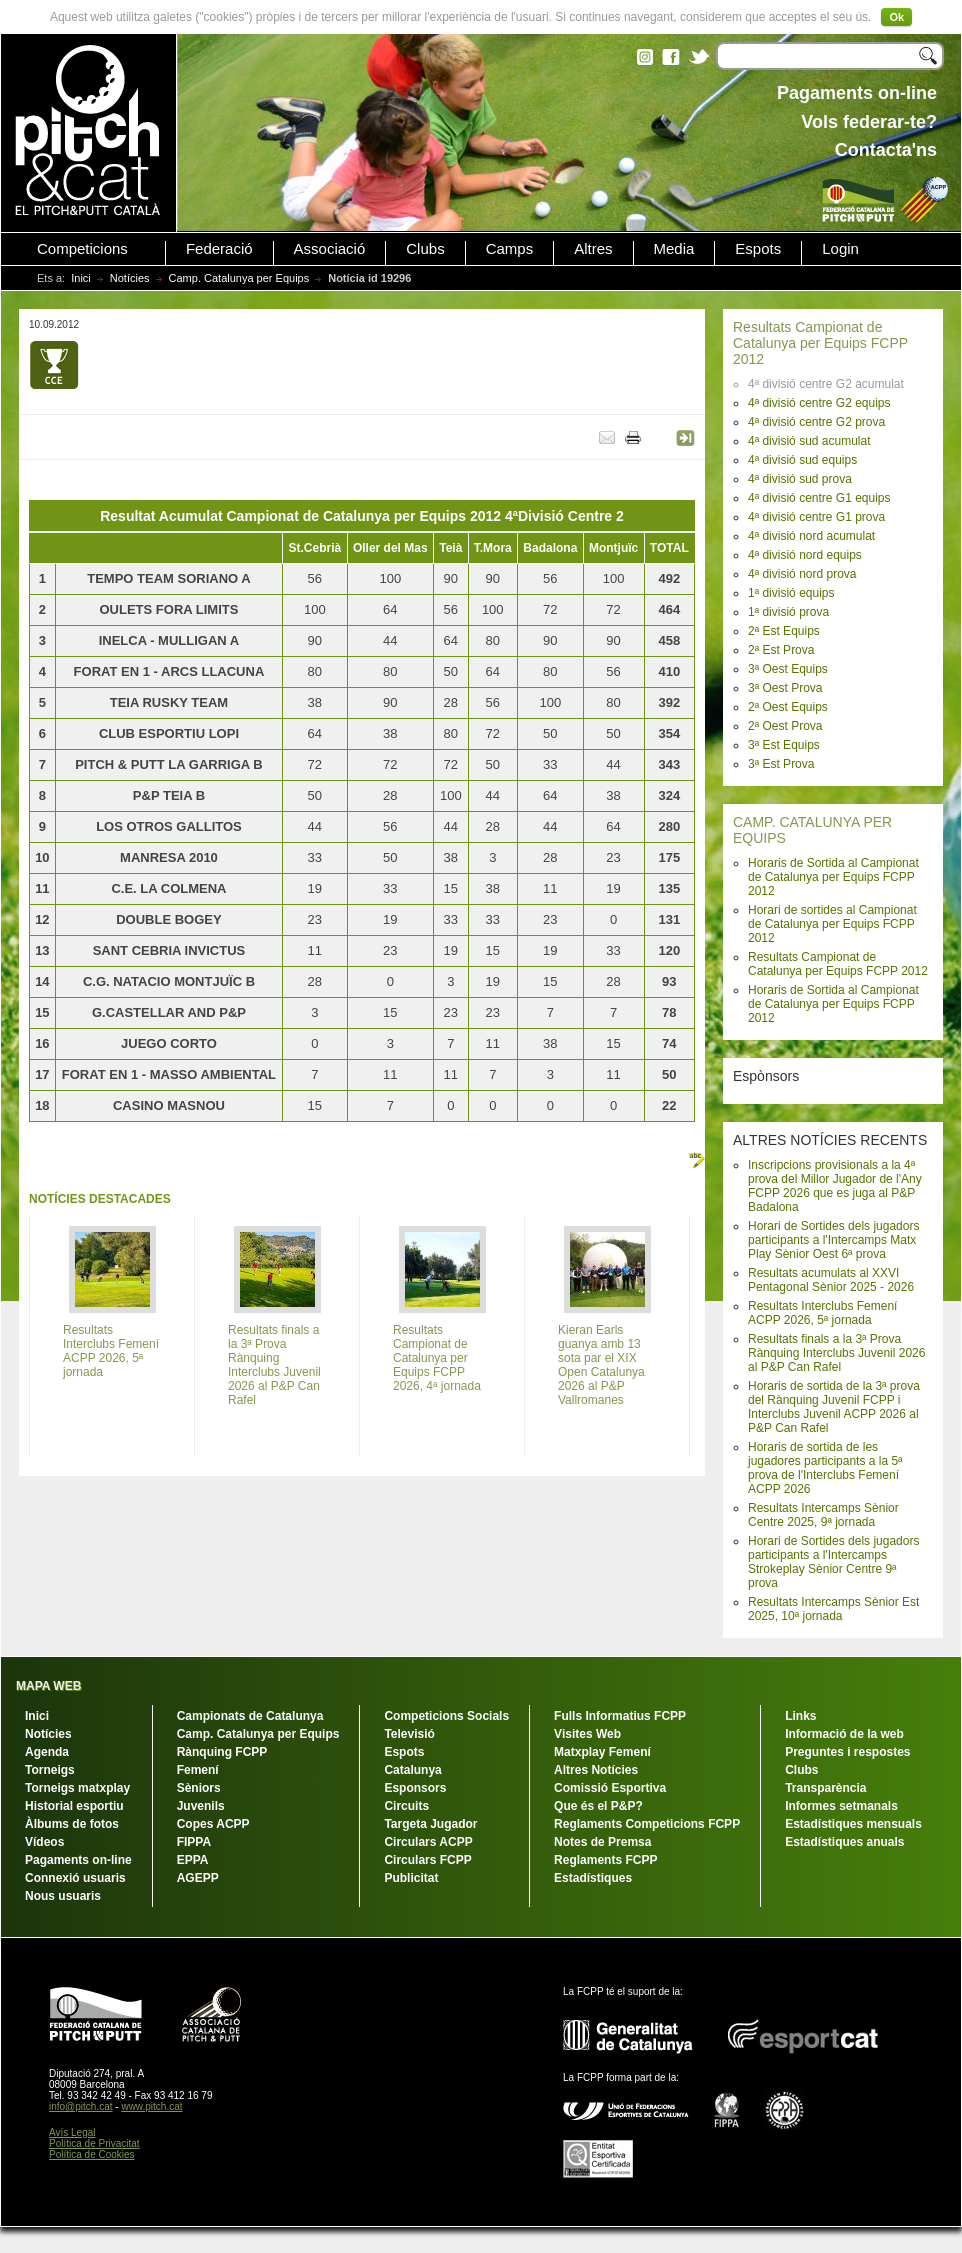 The height and width of the screenshot is (2253, 962). What do you see at coordinates (409, 1734) in the screenshot?
I see `Televisió` at bounding box center [409, 1734].